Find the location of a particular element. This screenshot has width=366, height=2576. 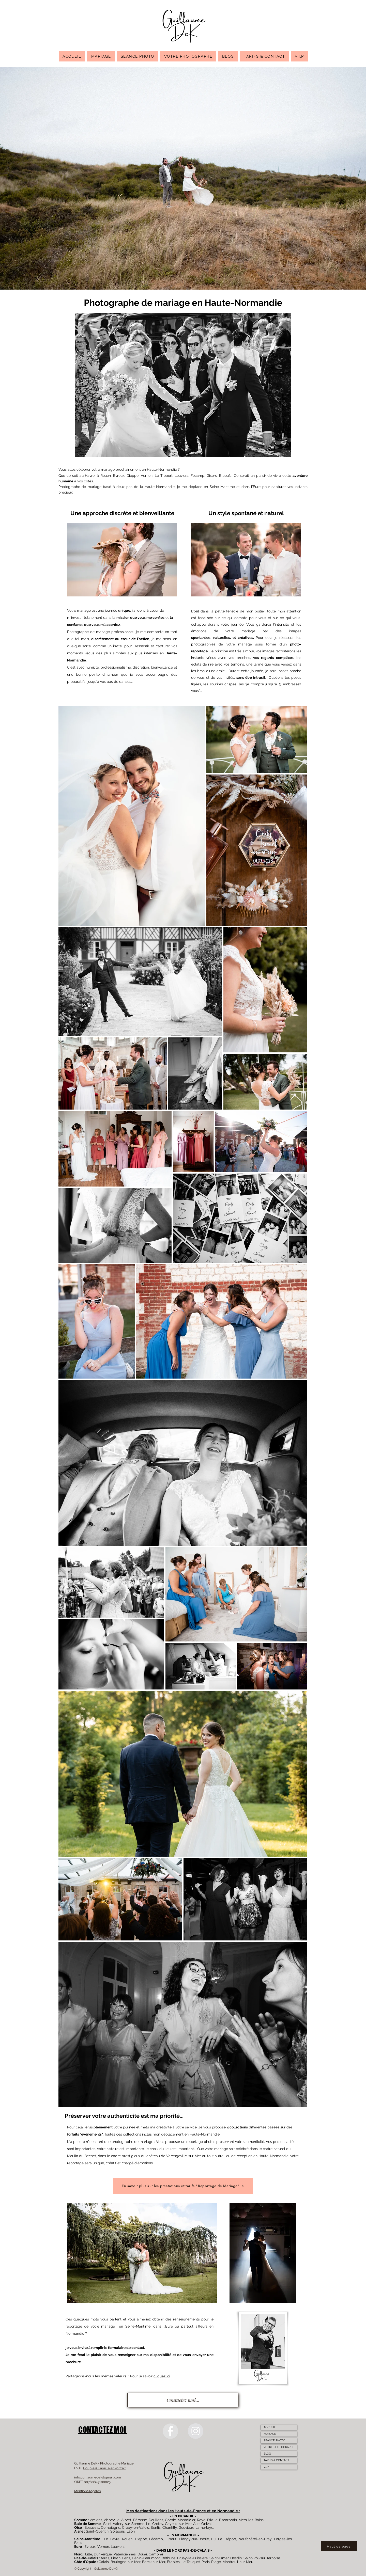

Nord is located at coordinates (78, 2554).